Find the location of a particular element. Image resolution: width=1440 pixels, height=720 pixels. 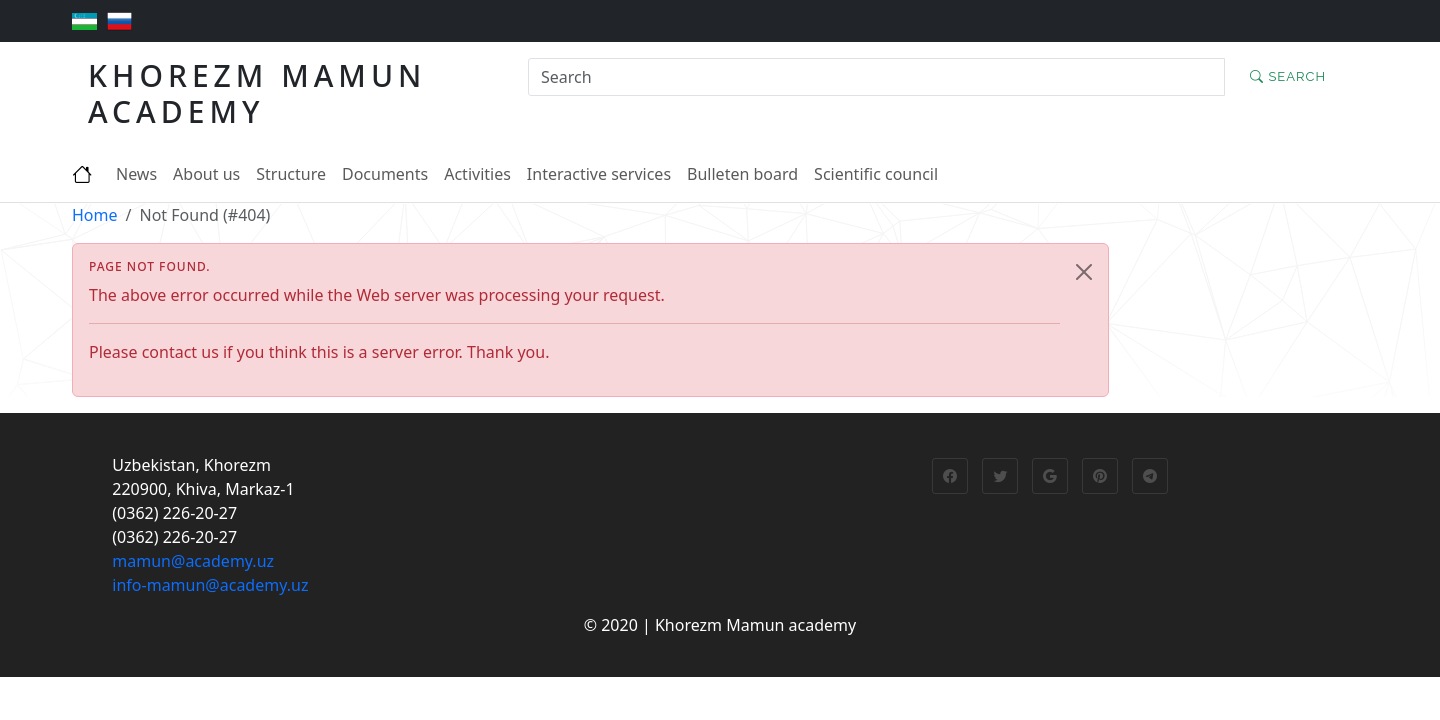

Search is located at coordinates (1288, 76).